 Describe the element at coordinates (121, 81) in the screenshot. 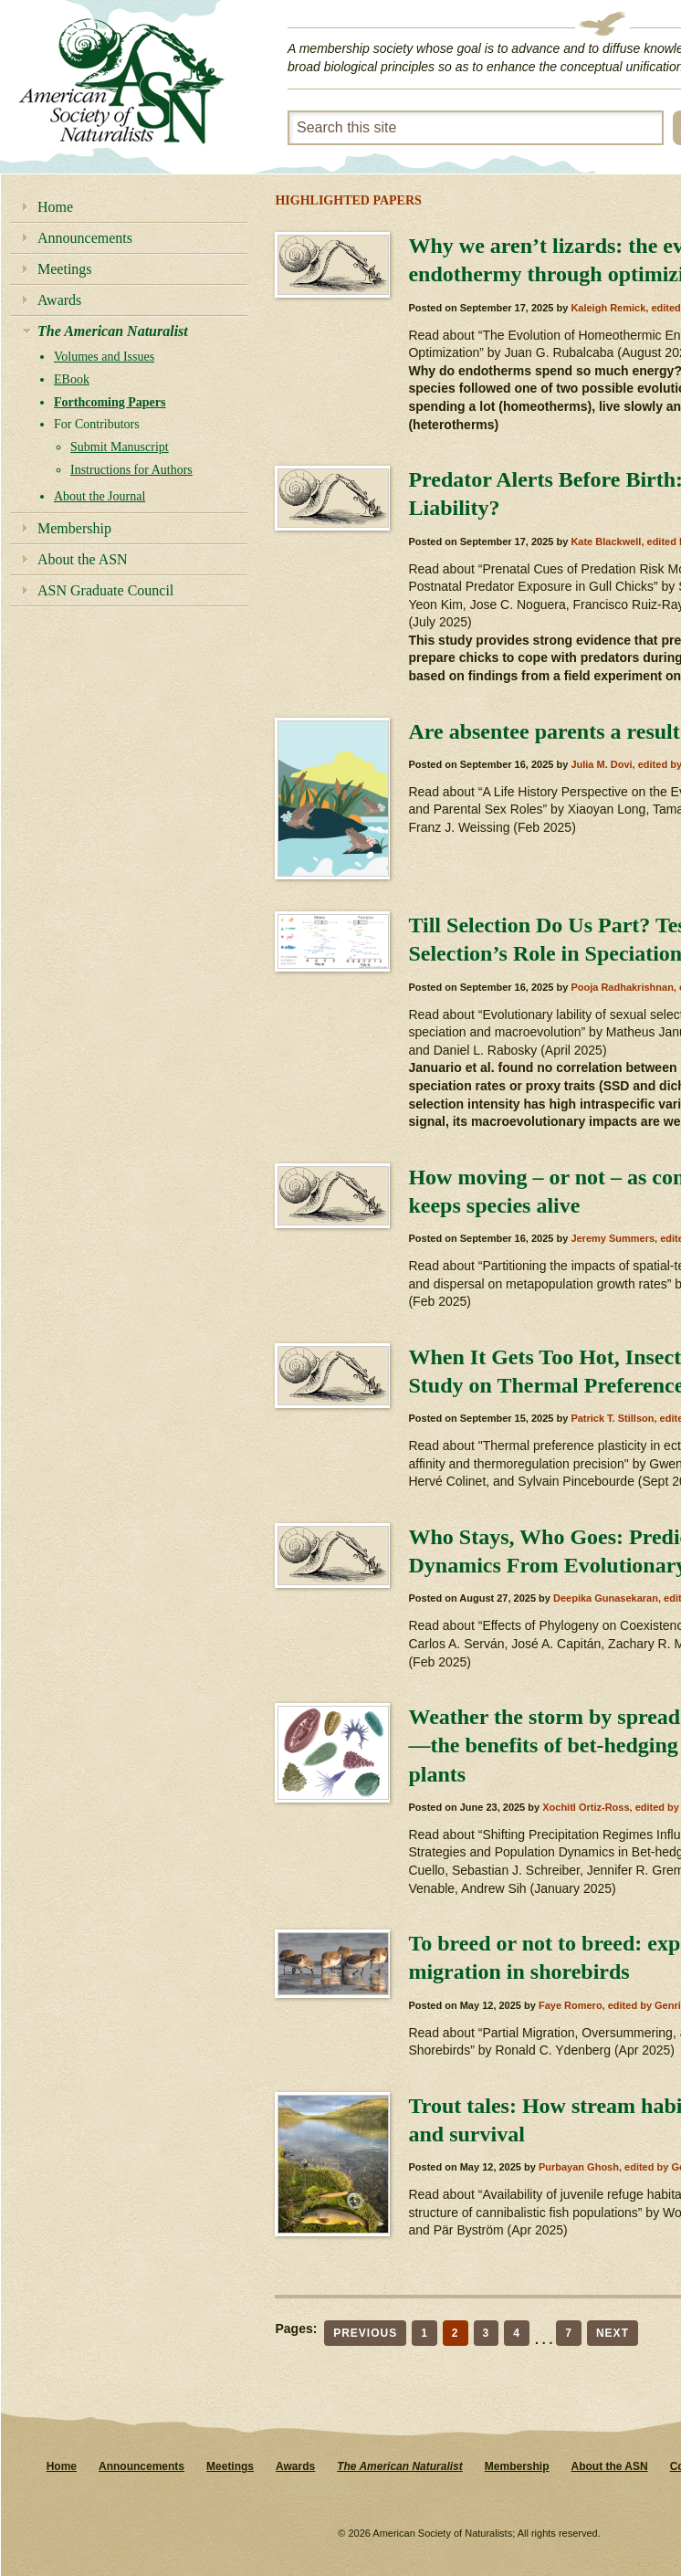

I see `American Society of Naturalists` at that location.